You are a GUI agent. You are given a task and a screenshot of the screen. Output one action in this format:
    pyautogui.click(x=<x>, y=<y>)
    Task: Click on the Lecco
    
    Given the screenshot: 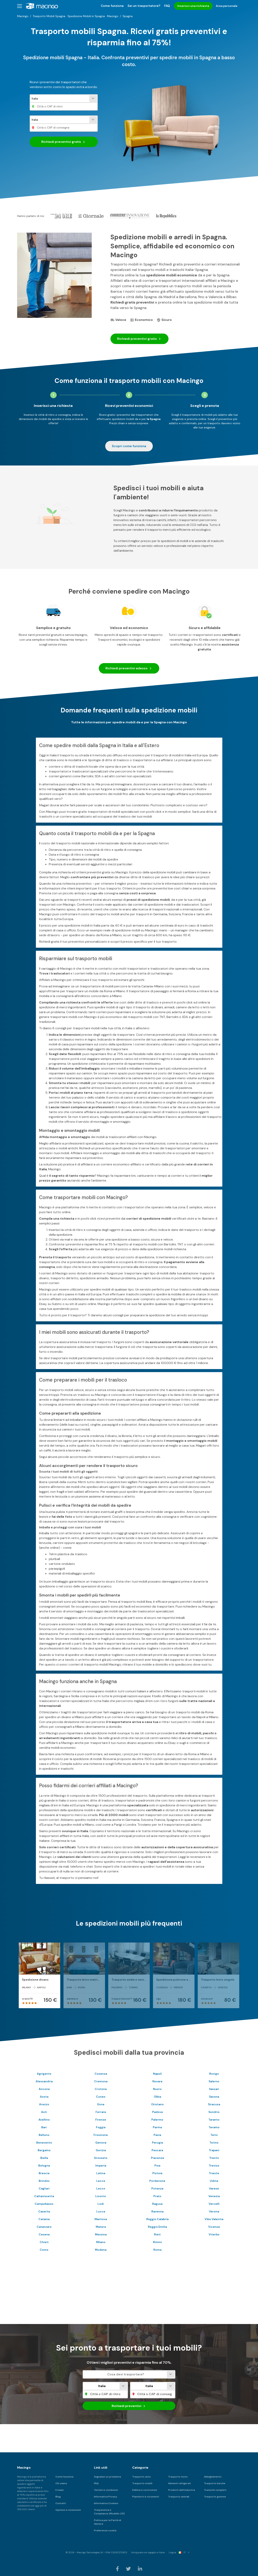 What is the action you would take?
    pyautogui.click(x=100, y=2188)
    